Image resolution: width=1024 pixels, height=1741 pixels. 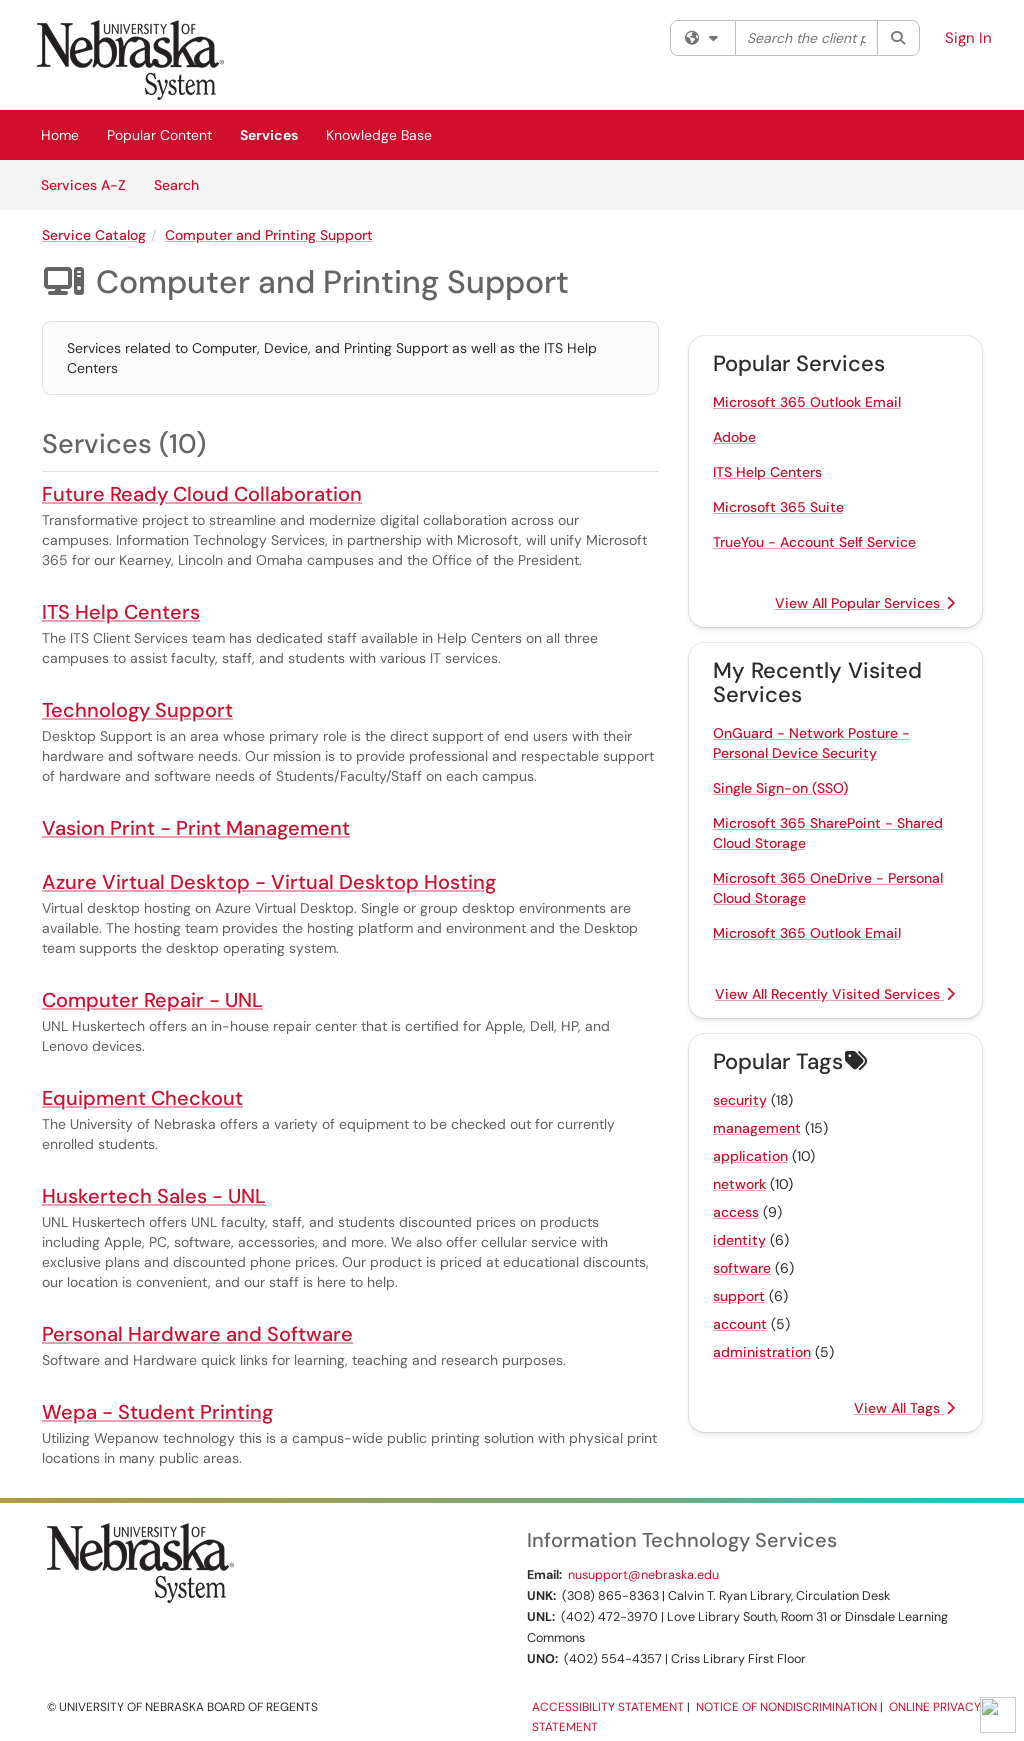 What do you see at coordinates (60, 135) in the screenshot?
I see `Home` at bounding box center [60, 135].